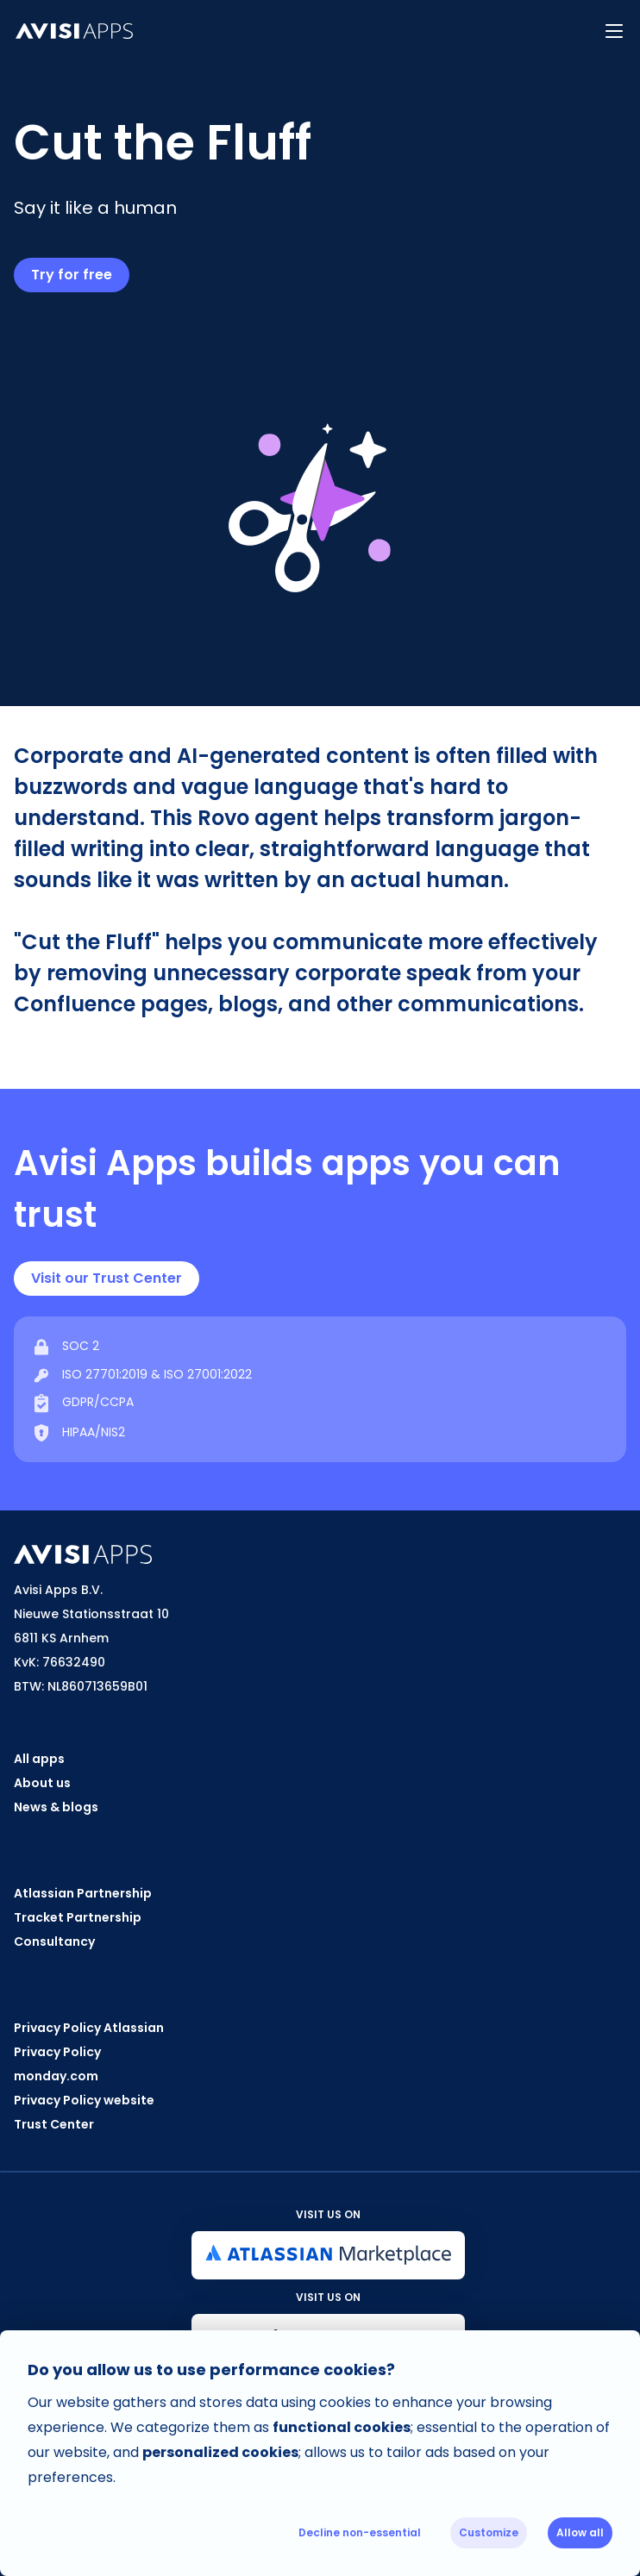  I want to click on Decline non-essential, so click(359, 2532).